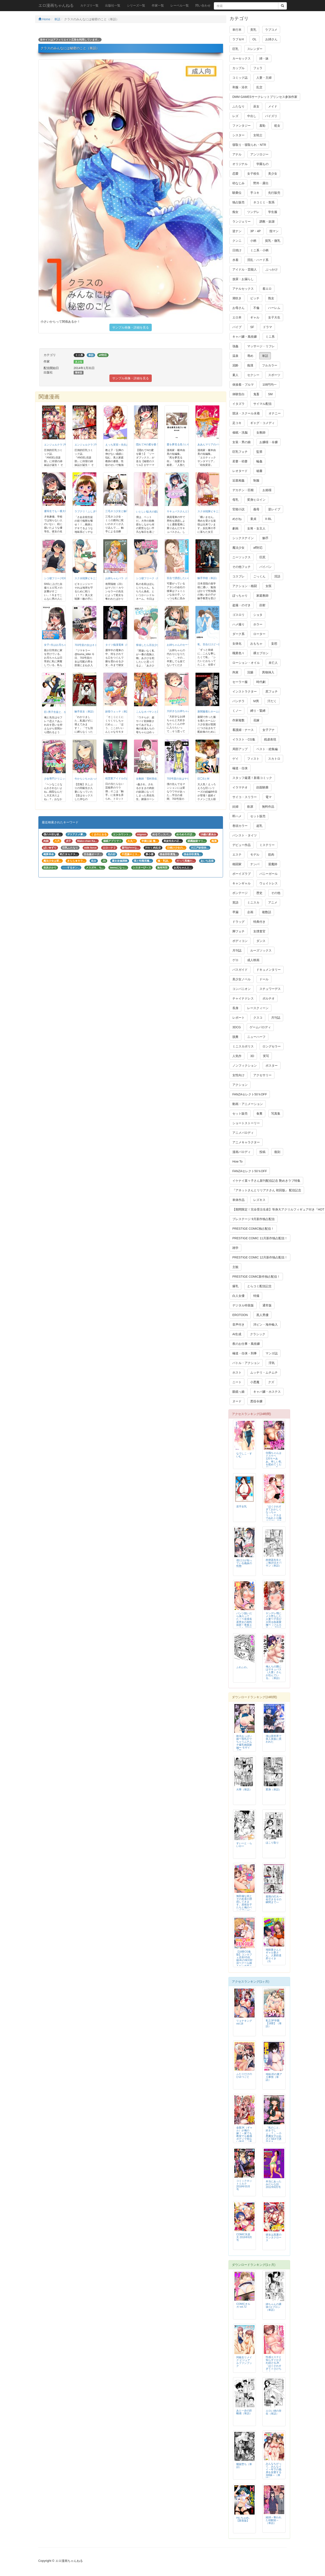 The height and width of the screenshot is (2576, 325). Describe the element at coordinates (254, 49) in the screenshot. I see `スレンダー` at that location.